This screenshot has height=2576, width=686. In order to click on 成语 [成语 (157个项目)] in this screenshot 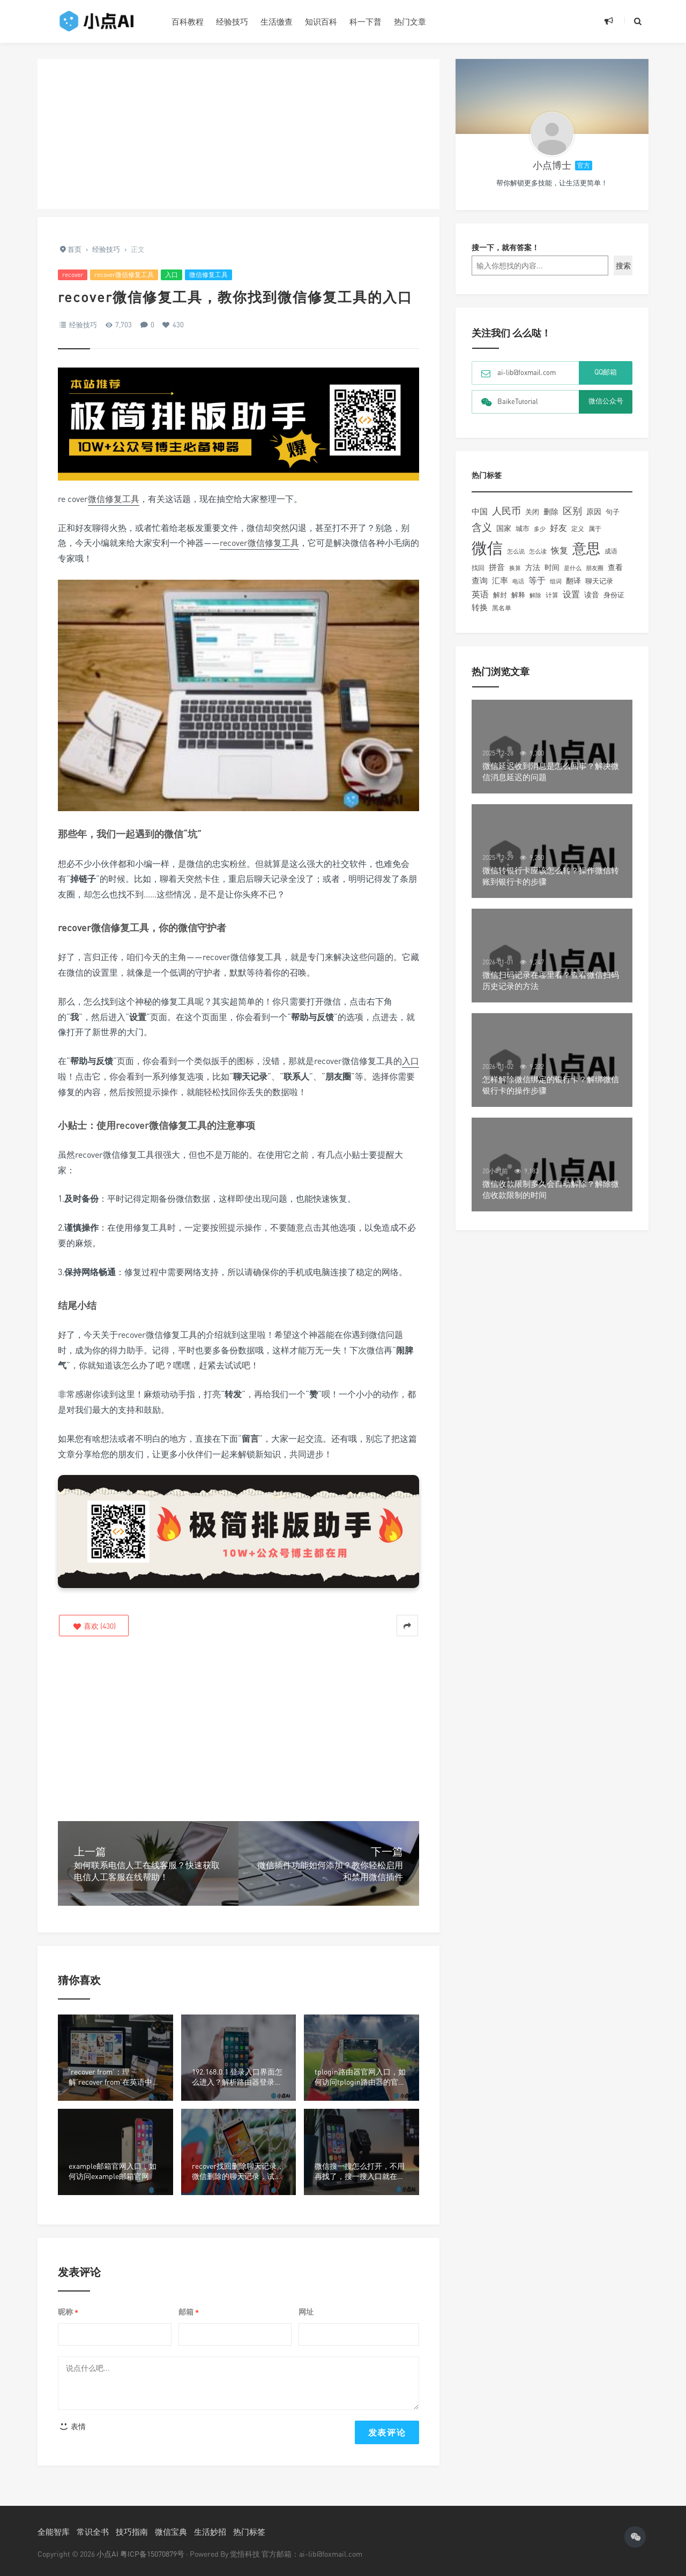, I will do `click(611, 551)`.